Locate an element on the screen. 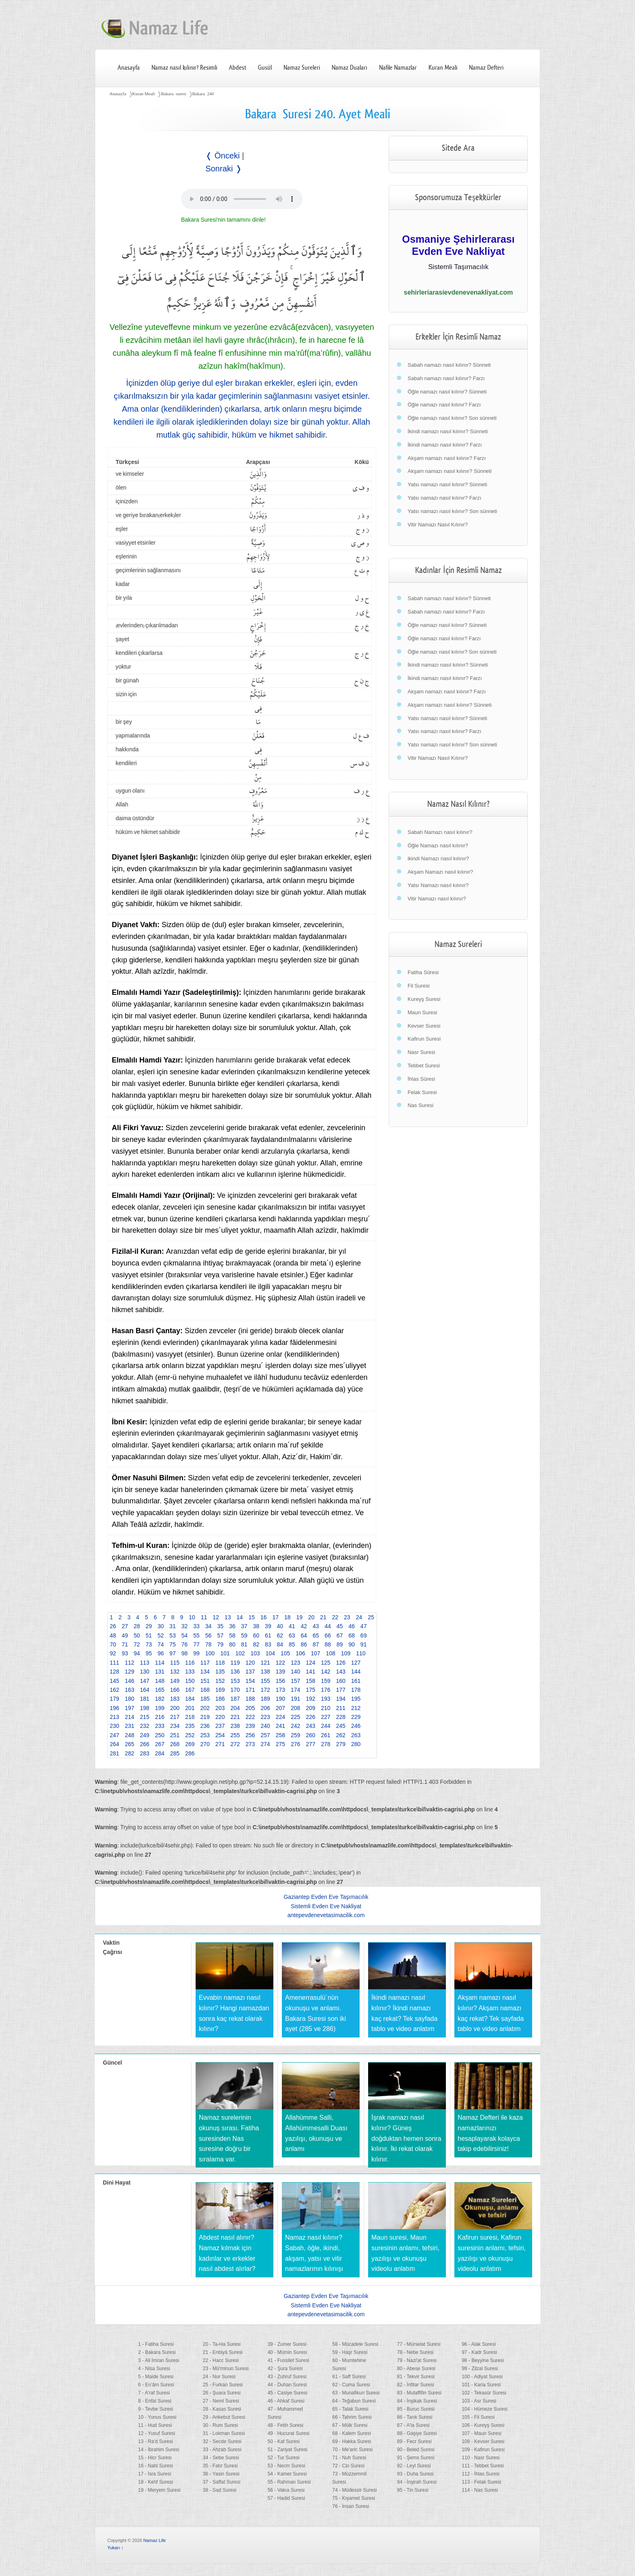 The height and width of the screenshot is (2576, 635). 279 is located at coordinates (340, 1744).